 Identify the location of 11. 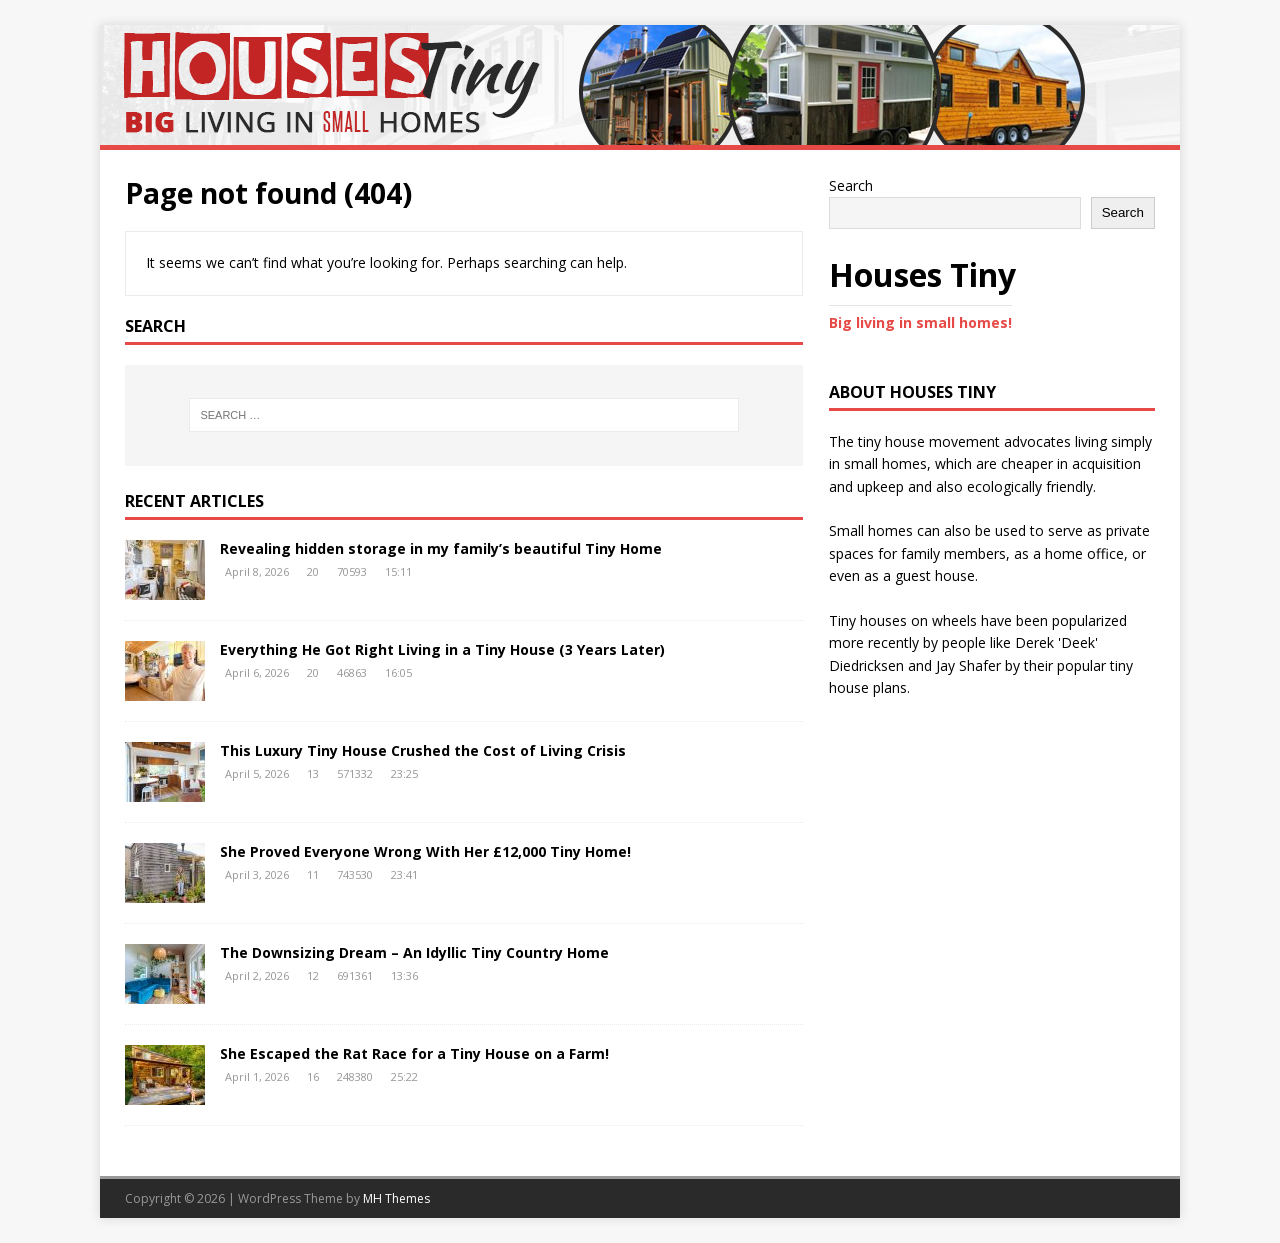
(313, 874).